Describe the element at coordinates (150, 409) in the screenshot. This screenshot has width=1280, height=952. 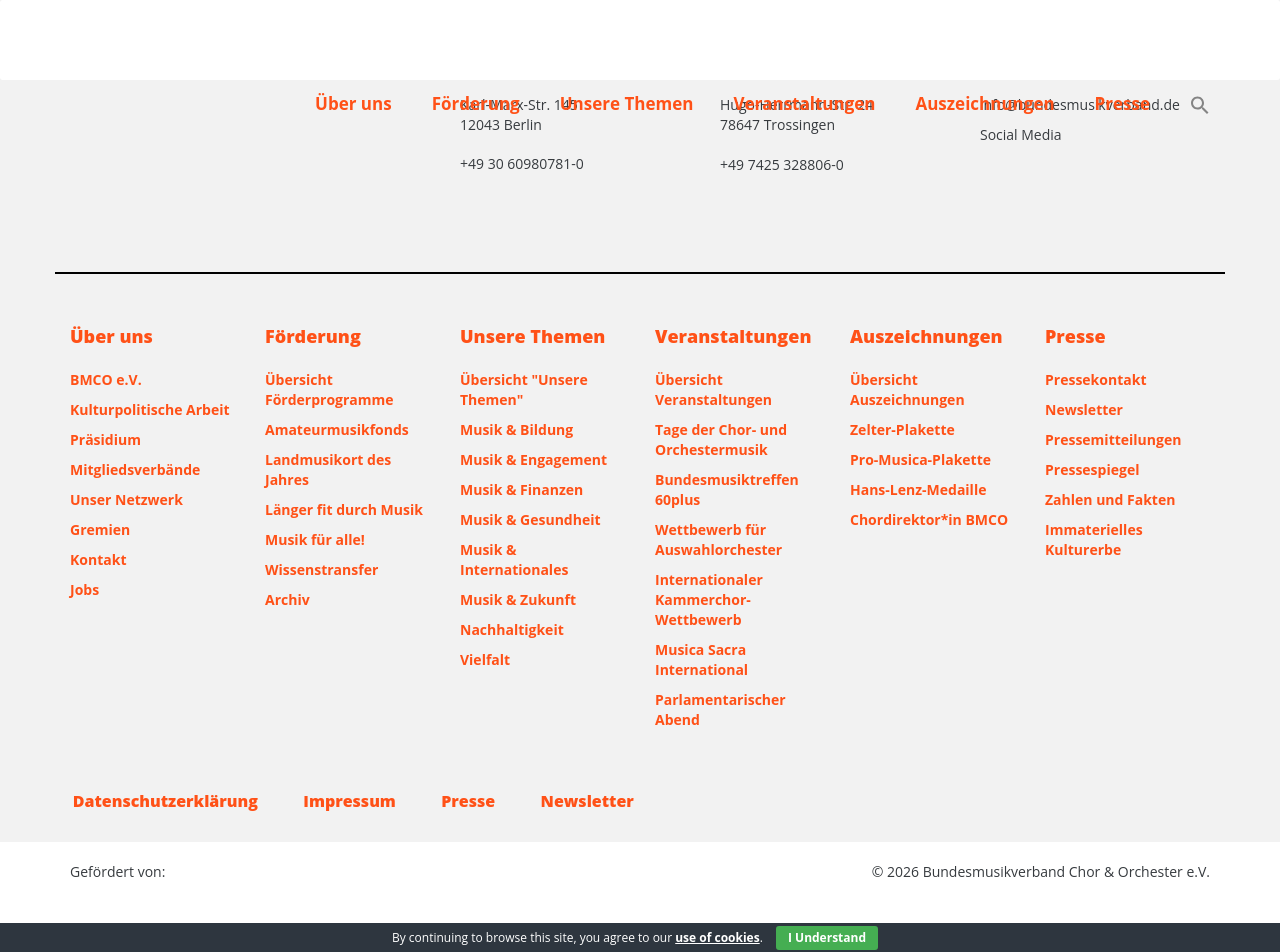
I see `Kulturpolitische Arbeit` at that location.